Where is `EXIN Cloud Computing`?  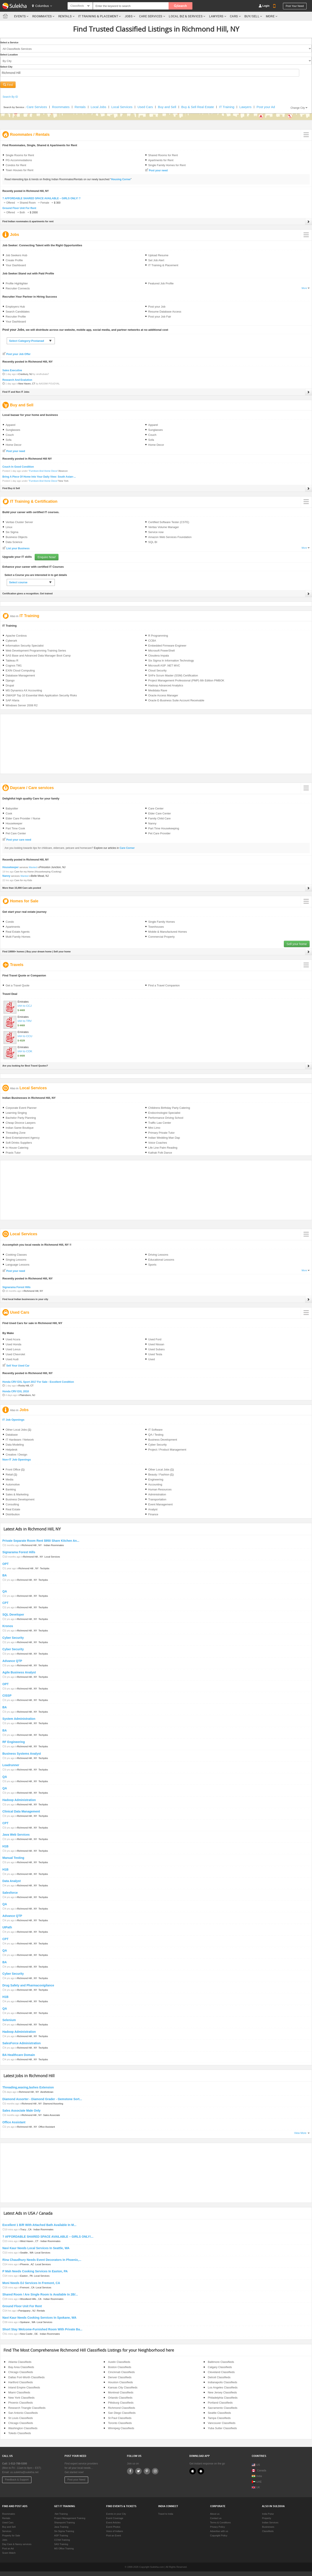 EXIN Cloud Computing is located at coordinates (20, 670).